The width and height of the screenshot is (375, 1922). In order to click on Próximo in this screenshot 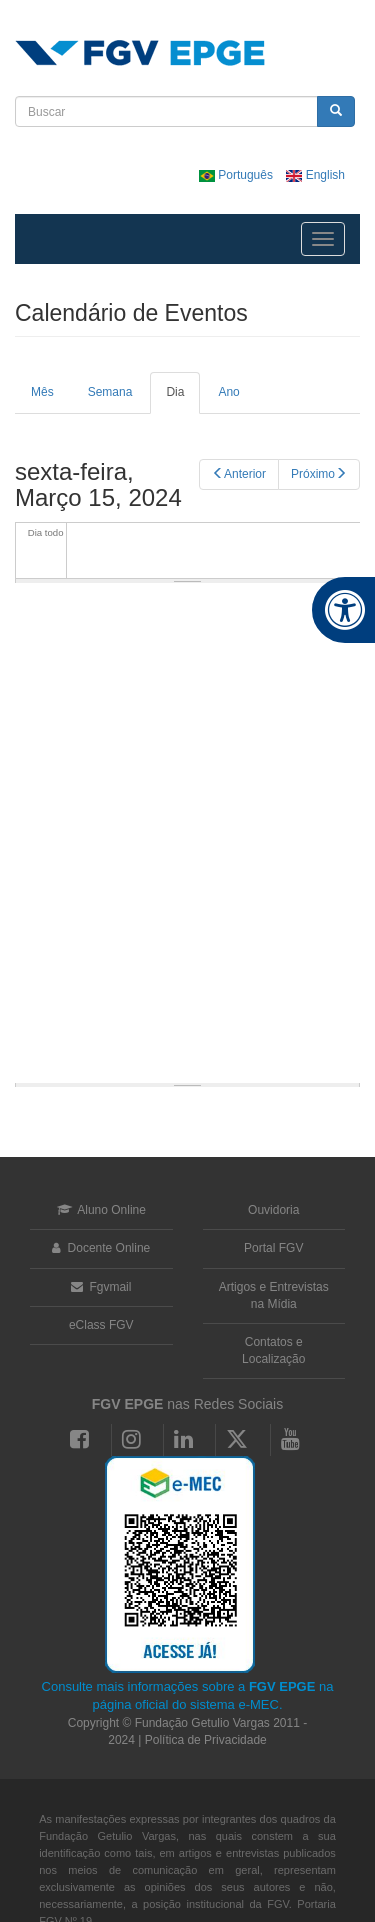, I will do `click(319, 474)`.